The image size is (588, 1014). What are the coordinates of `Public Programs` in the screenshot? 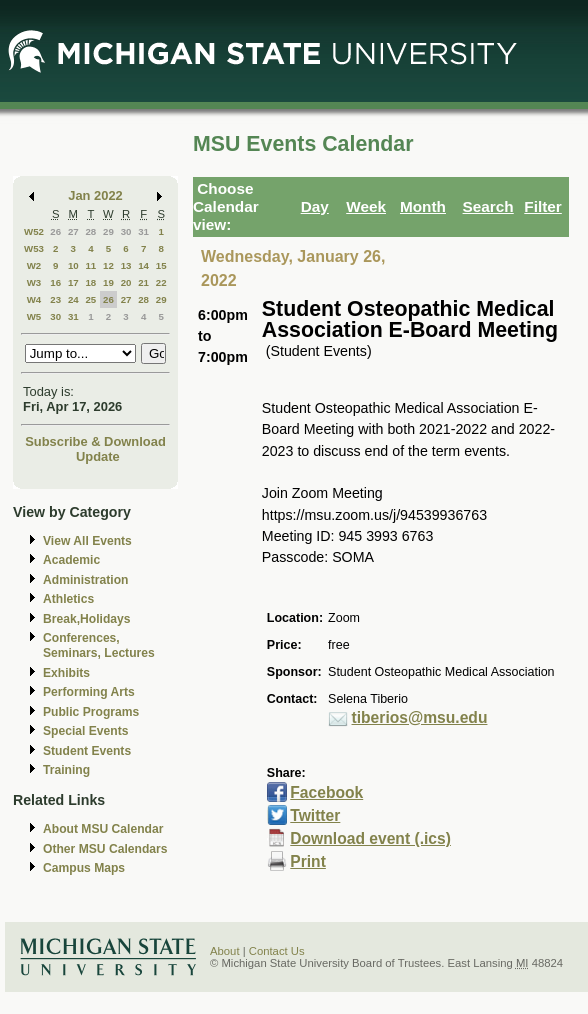 It's located at (91, 712).